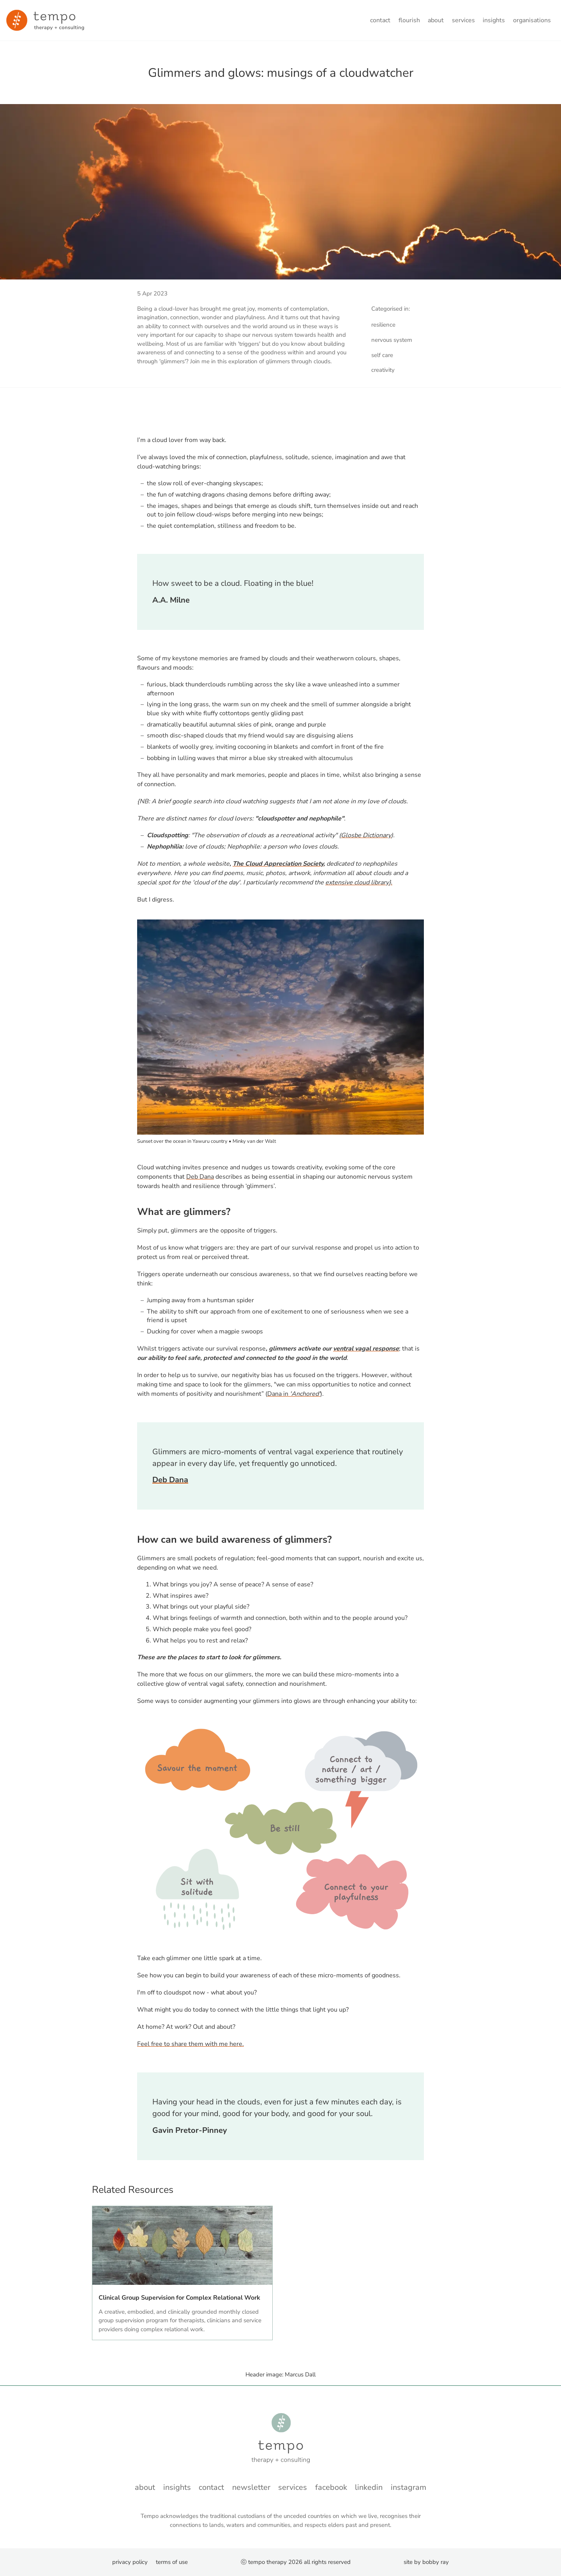 The height and width of the screenshot is (2576, 561). What do you see at coordinates (130, 2562) in the screenshot?
I see `Privacy Policy` at bounding box center [130, 2562].